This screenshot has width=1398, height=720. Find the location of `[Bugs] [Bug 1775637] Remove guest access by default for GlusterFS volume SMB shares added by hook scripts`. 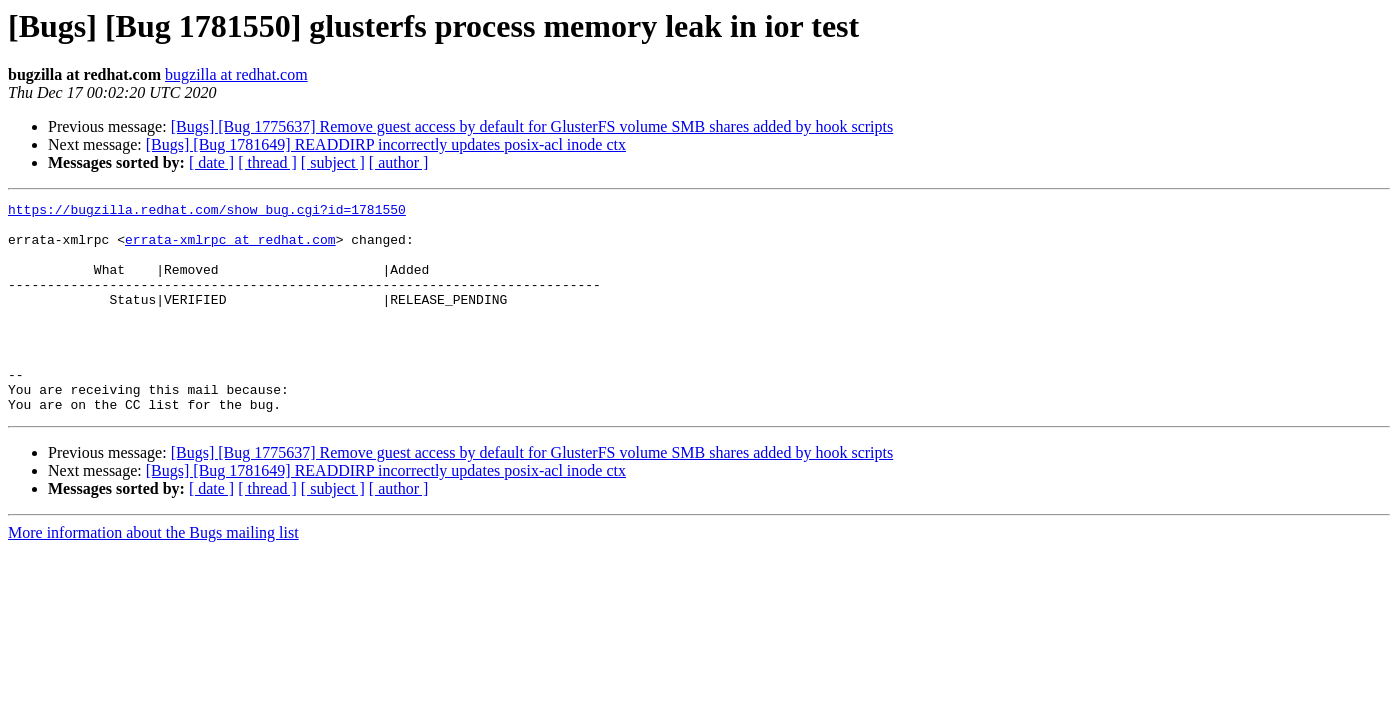

[Bugs] [Bug 1775637] Remove guest access by default for GlusterFS volume SMB shares added by hook scripts is located at coordinates (532, 126).